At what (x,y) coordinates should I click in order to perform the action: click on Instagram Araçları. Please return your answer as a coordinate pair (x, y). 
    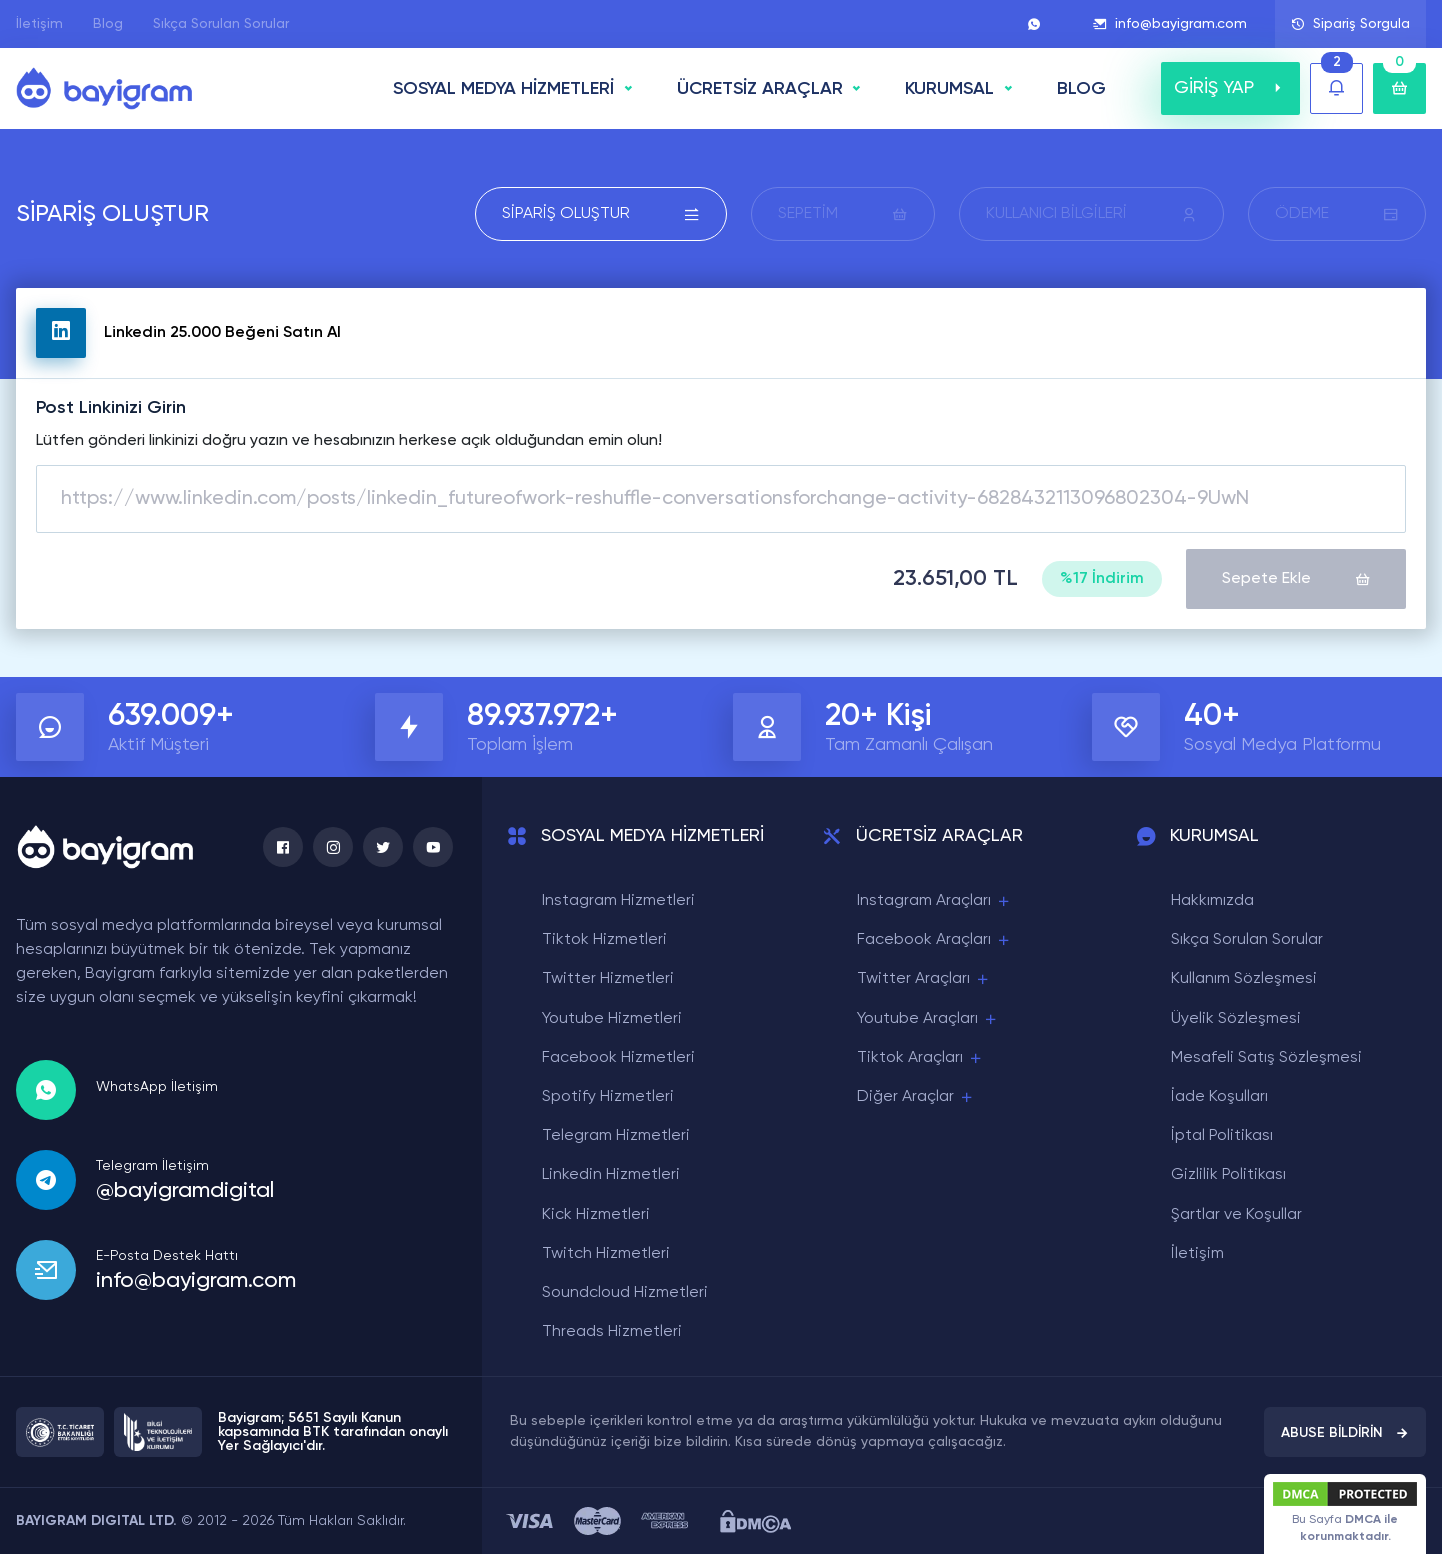
    Looking at the image, I should click on (934, 901).